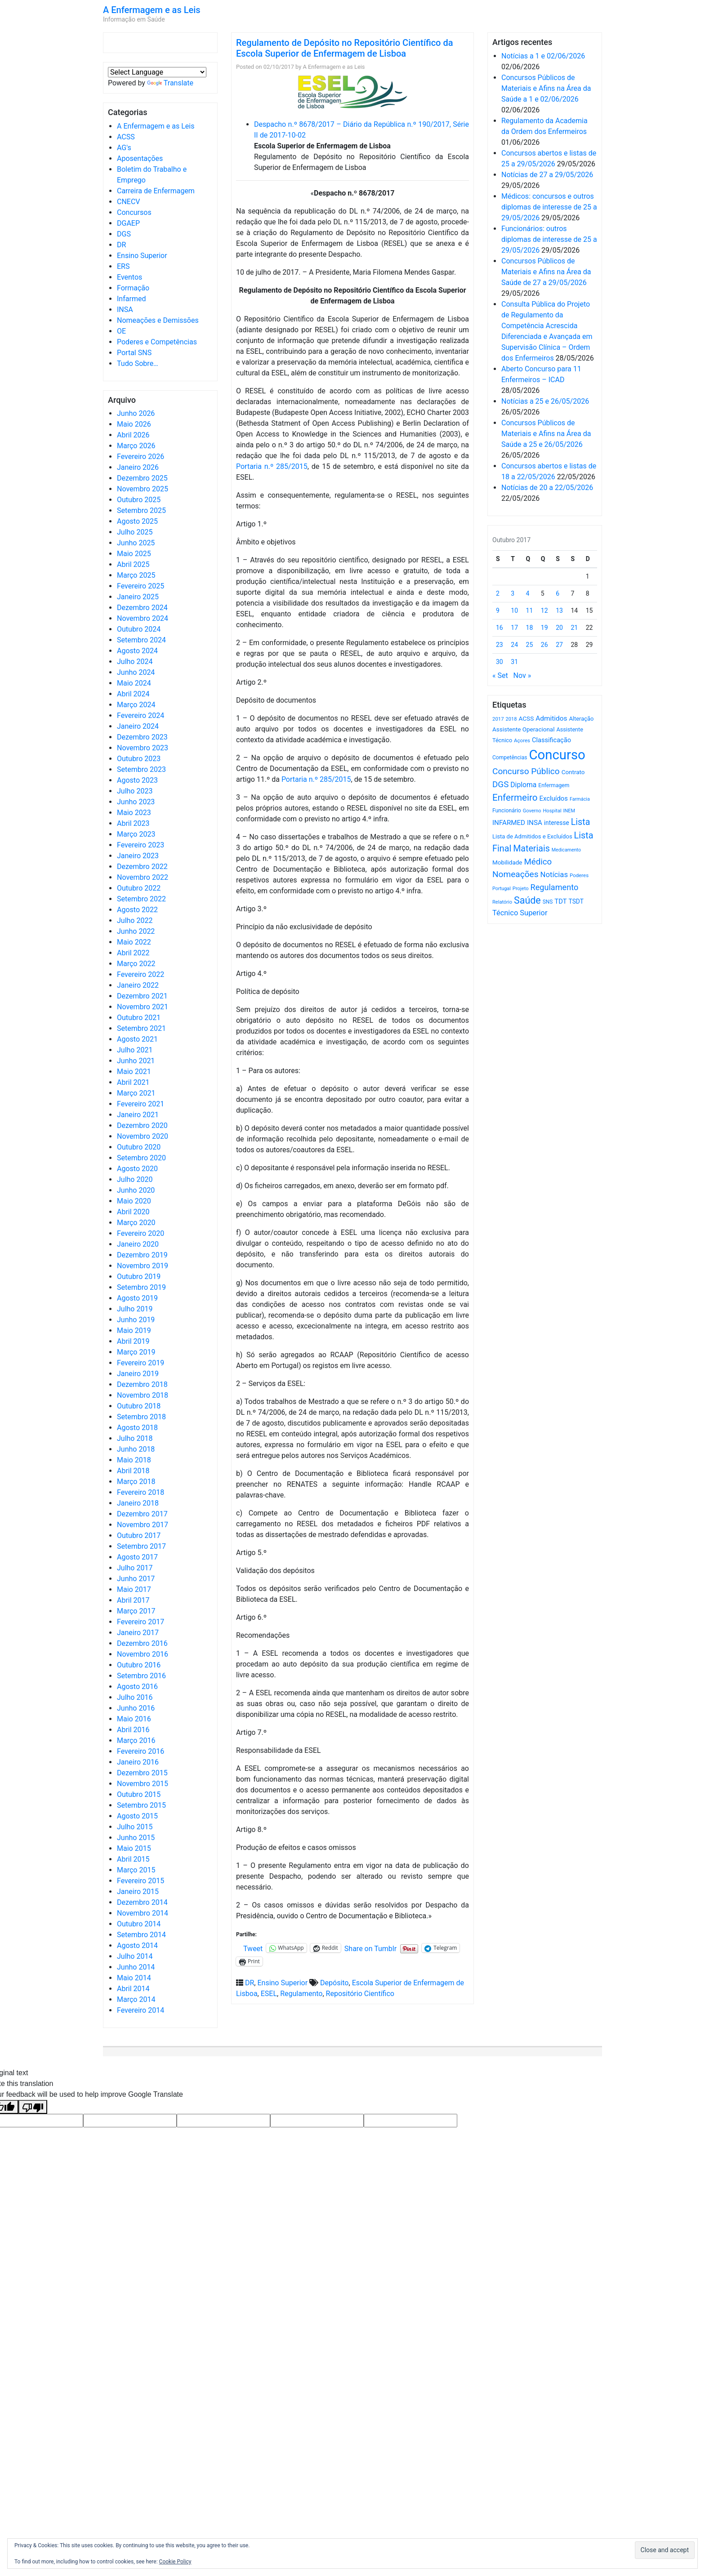 The height and width of the screenshot is (2576, 705). Describe the element at coordinates (141, 1417) in the screenshot. I see `Setembro 2018` at that location.